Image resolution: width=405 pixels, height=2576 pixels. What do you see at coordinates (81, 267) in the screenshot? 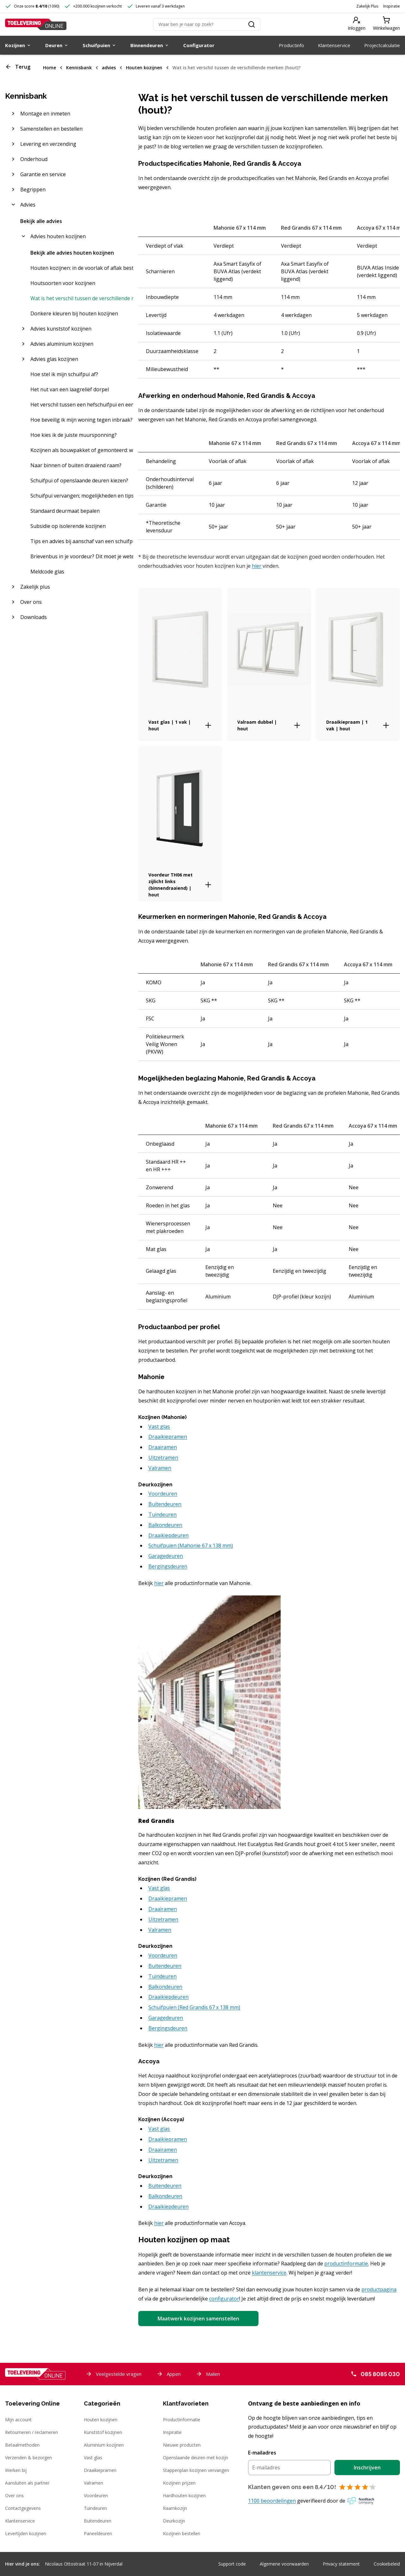
I see `Houten kozijnen: in de voorlak of aflak bestellen?` at bounding box center [81, 267].